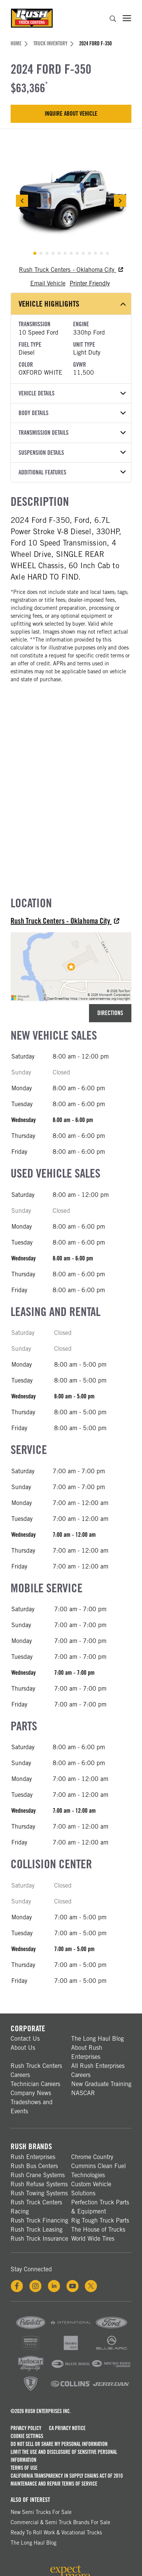 This screenshot has height=2576, width=142. What do you see at coordinates (36, 2229) in the screenshot?
I see `Rush Truck Leasing` at bounding box center [36, 2229].